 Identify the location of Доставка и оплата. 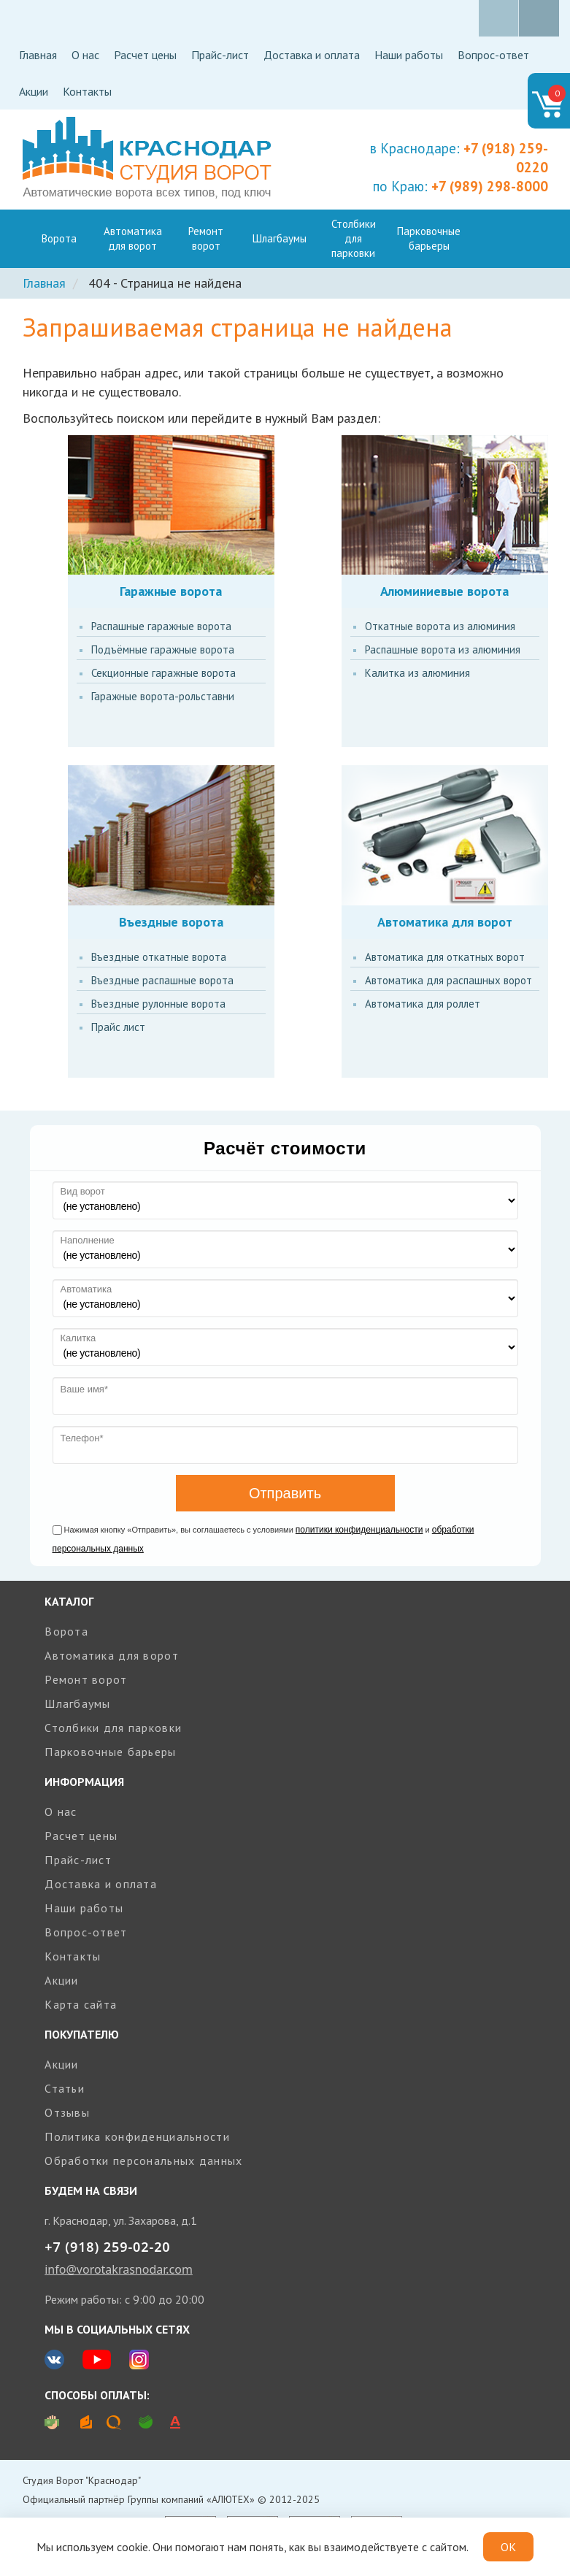
(311, 54).